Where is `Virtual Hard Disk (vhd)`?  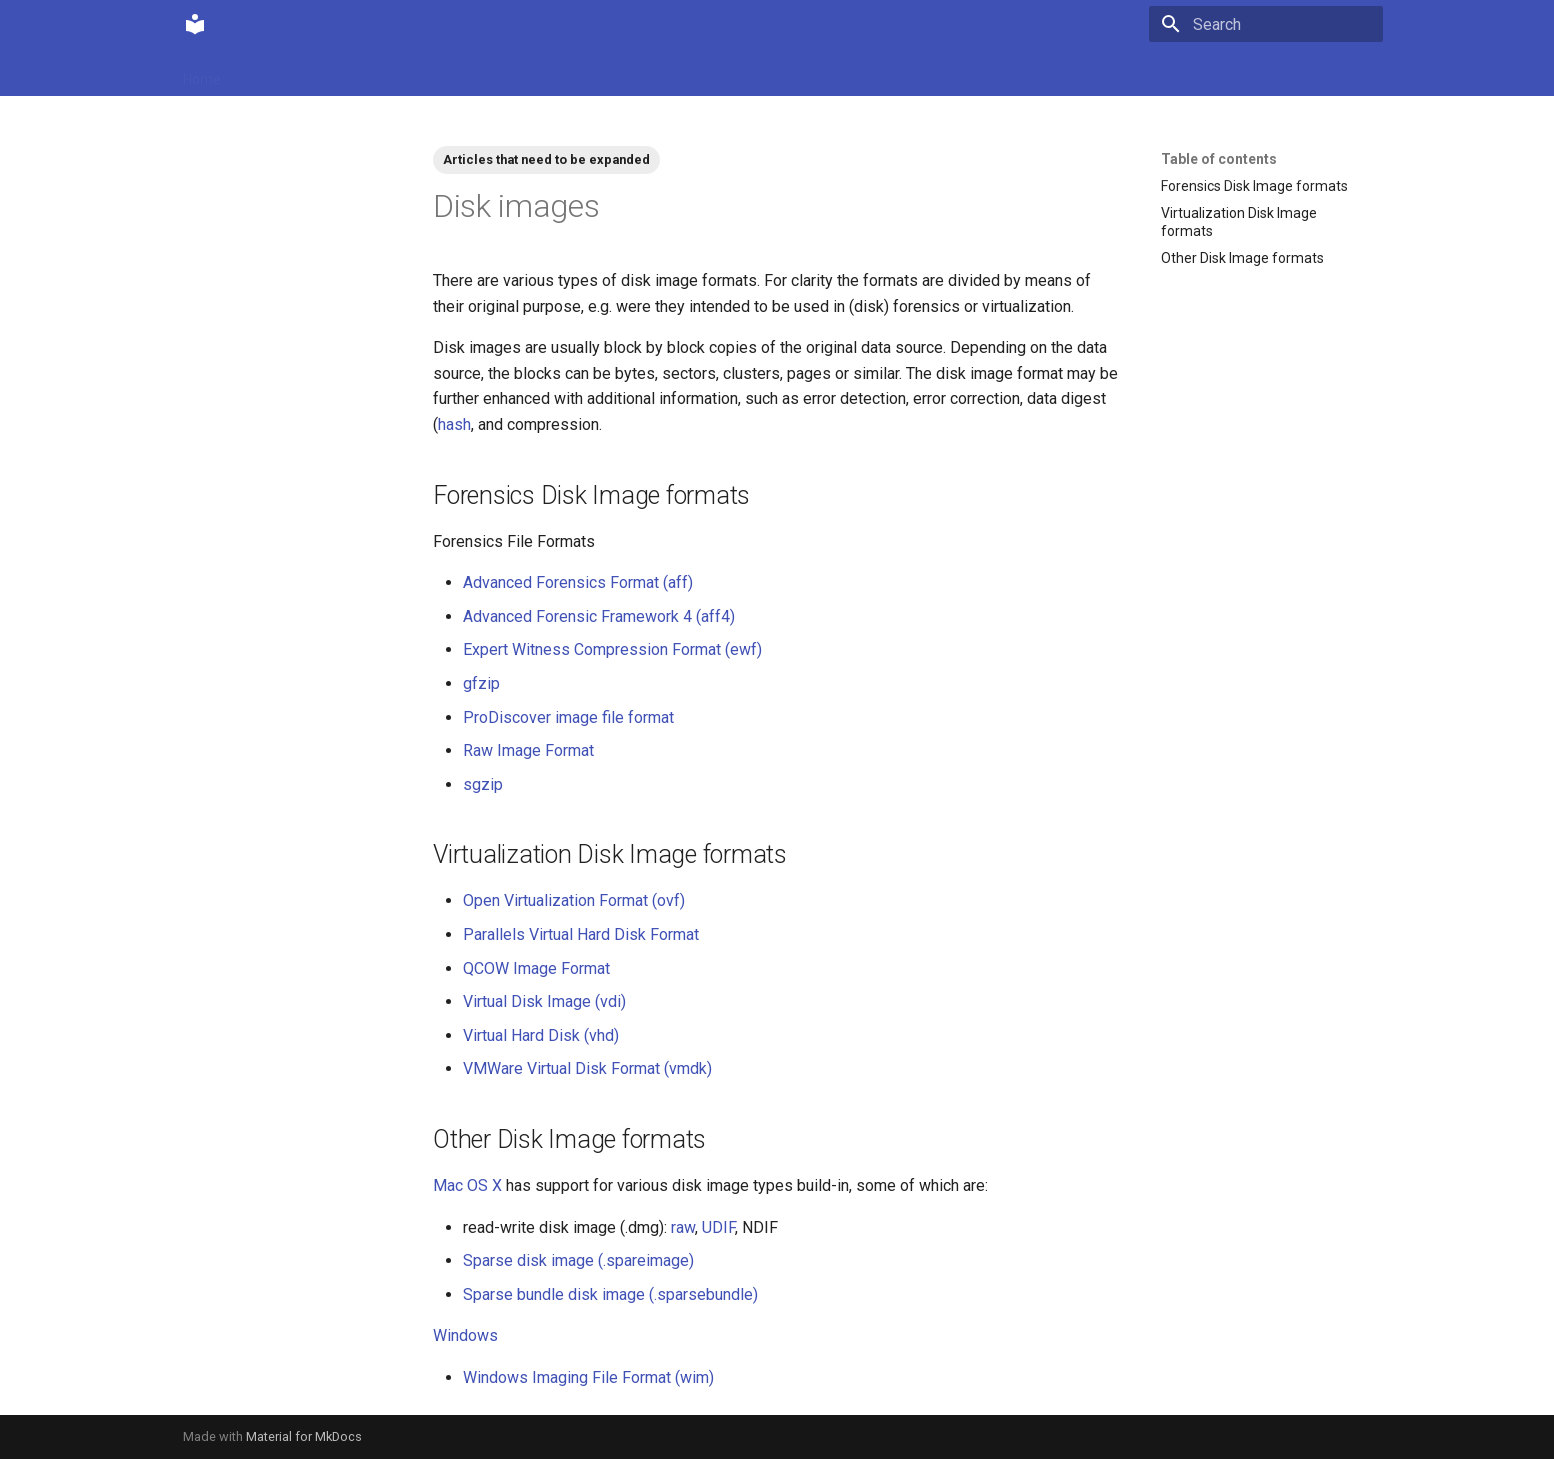 Virtual Hard Disk (vhd) is located at coordinates (541, 1035).